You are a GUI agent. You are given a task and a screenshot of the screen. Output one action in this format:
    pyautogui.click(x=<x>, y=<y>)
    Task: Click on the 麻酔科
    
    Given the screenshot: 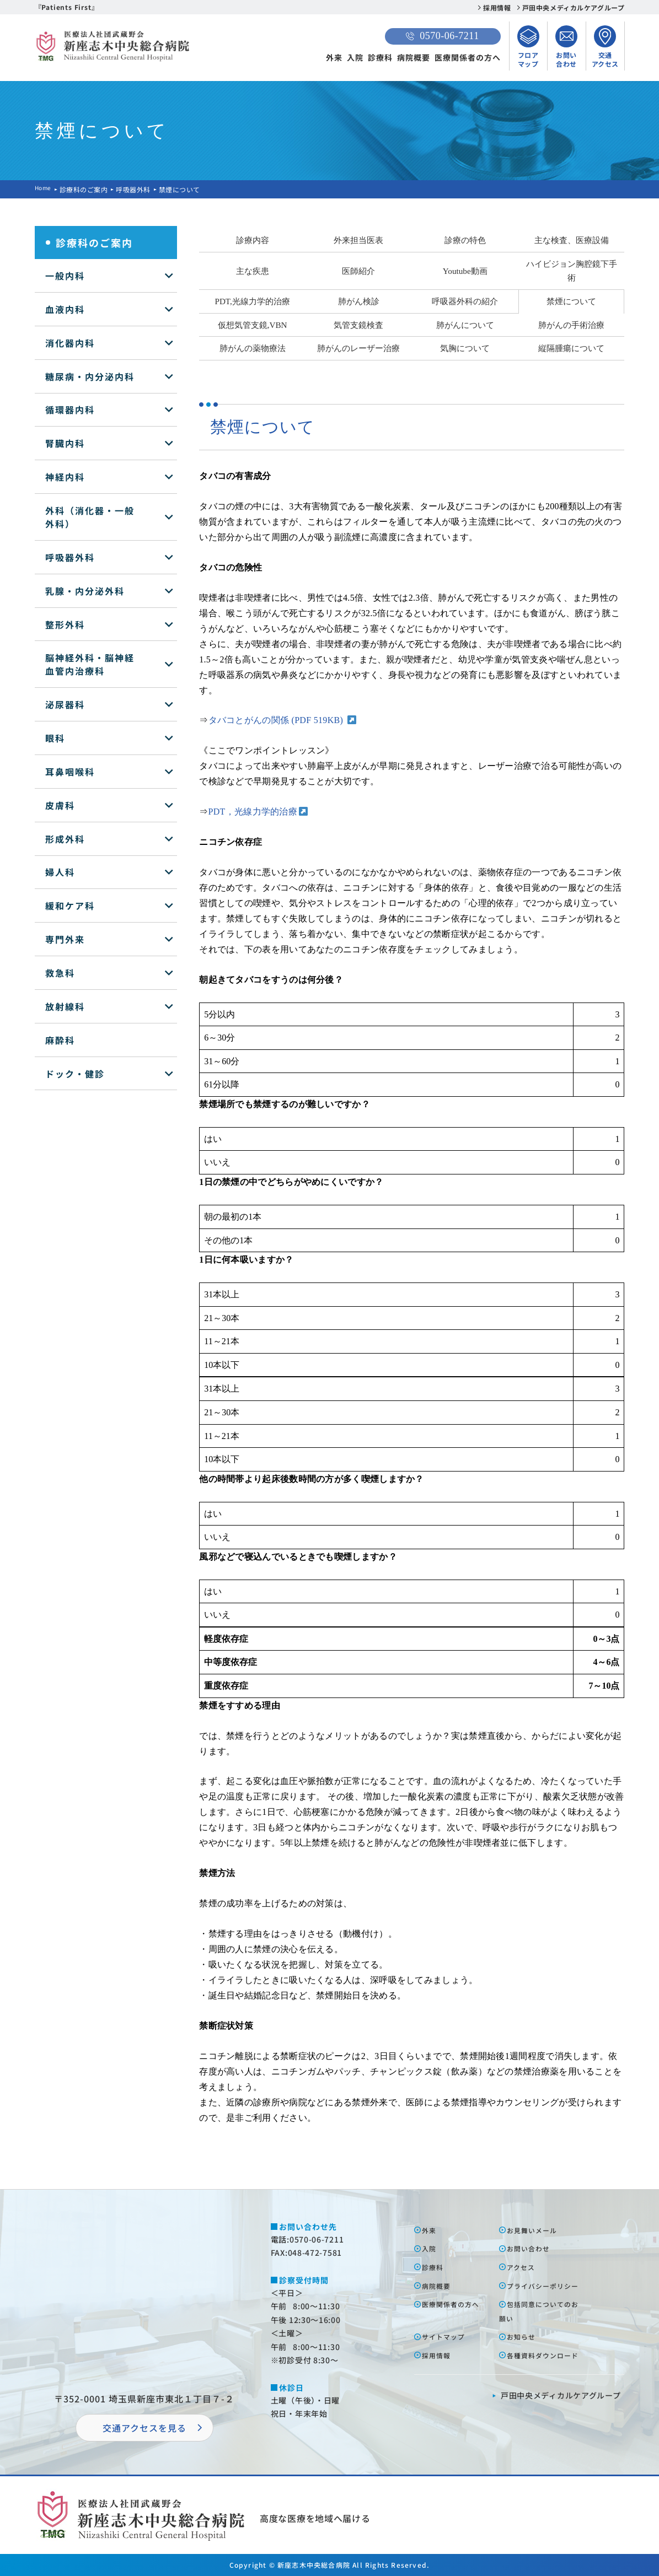 What is the action you would take?
    pyautogui.click(x=60, y=1040)
    